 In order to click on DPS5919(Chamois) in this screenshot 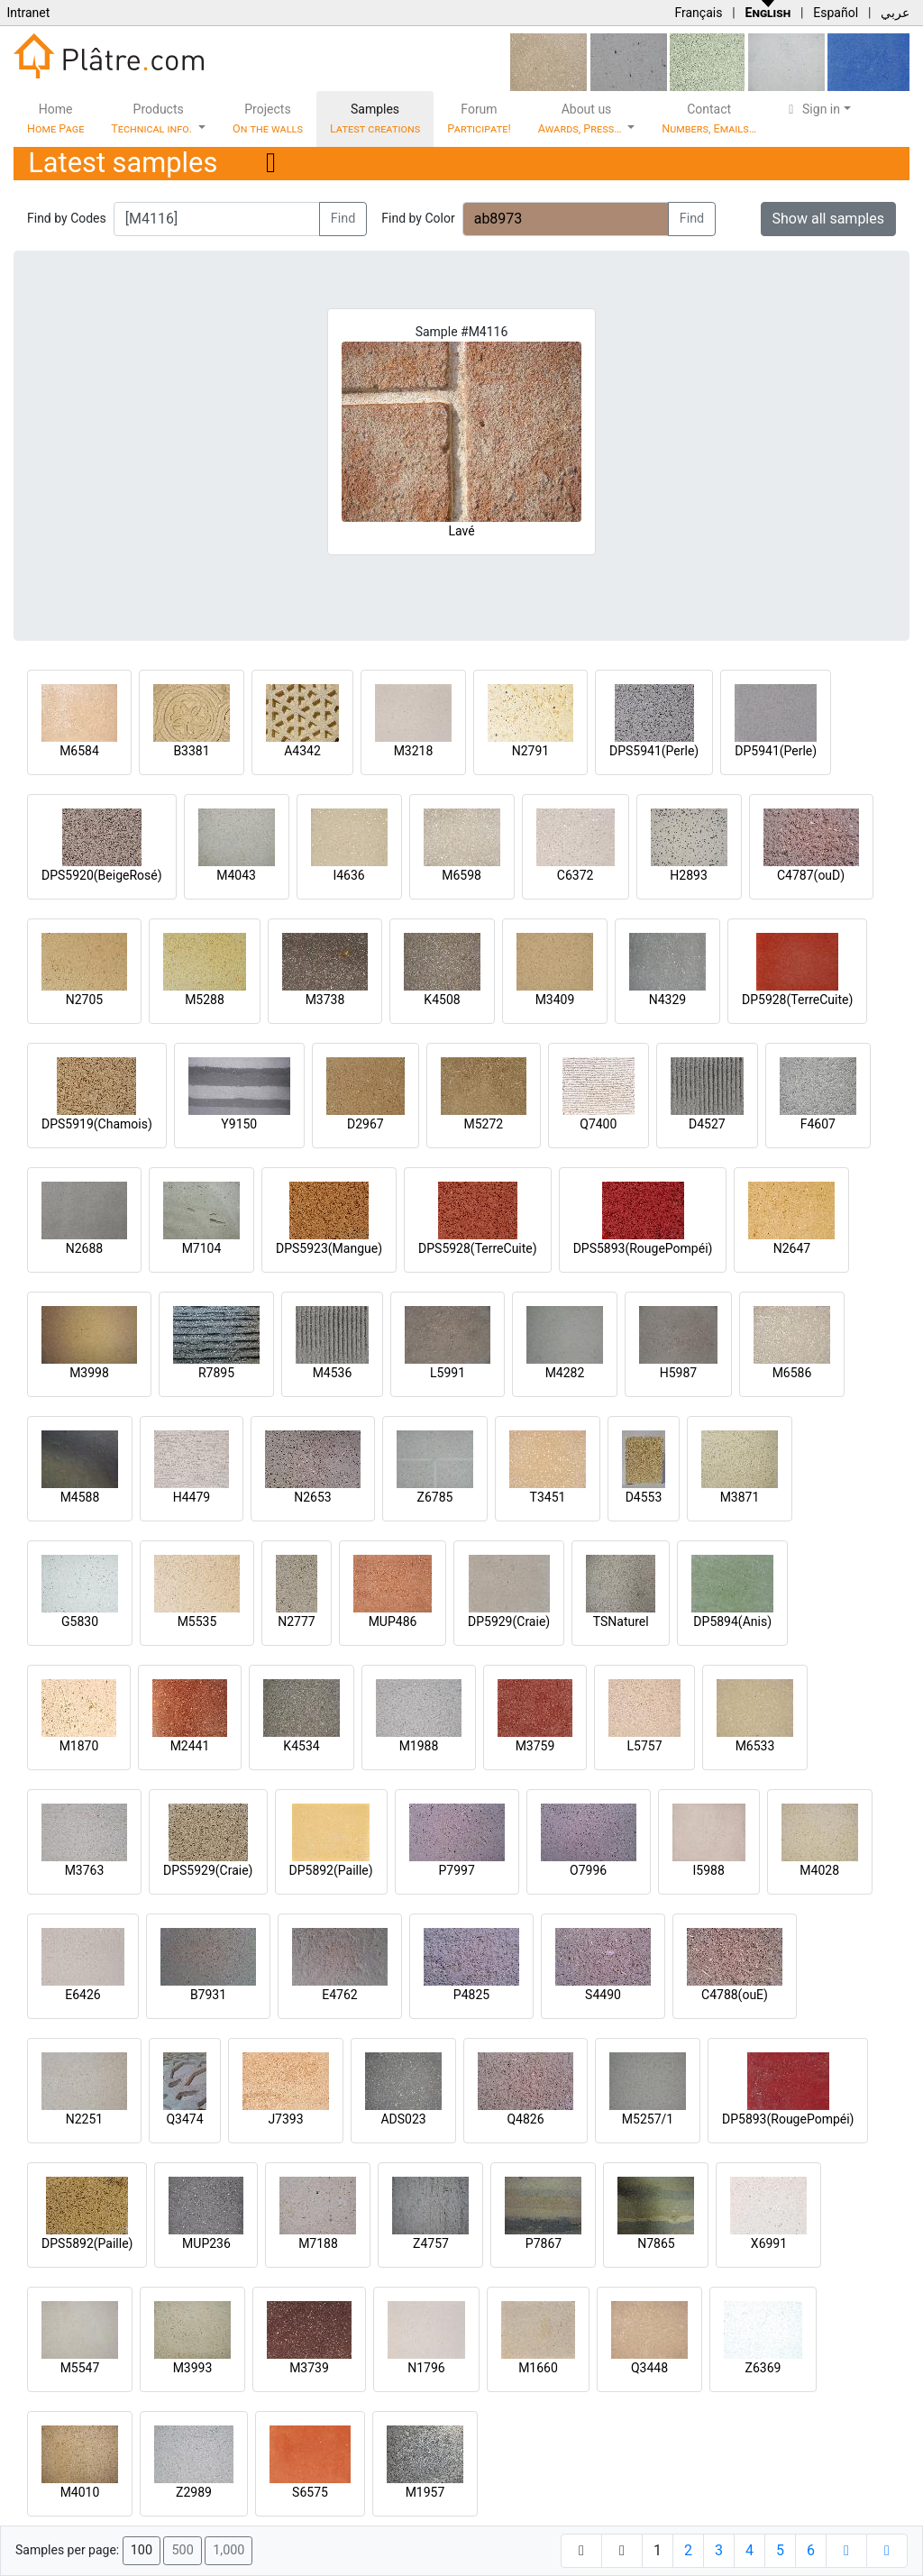, I will do `click(96, 1124)`.